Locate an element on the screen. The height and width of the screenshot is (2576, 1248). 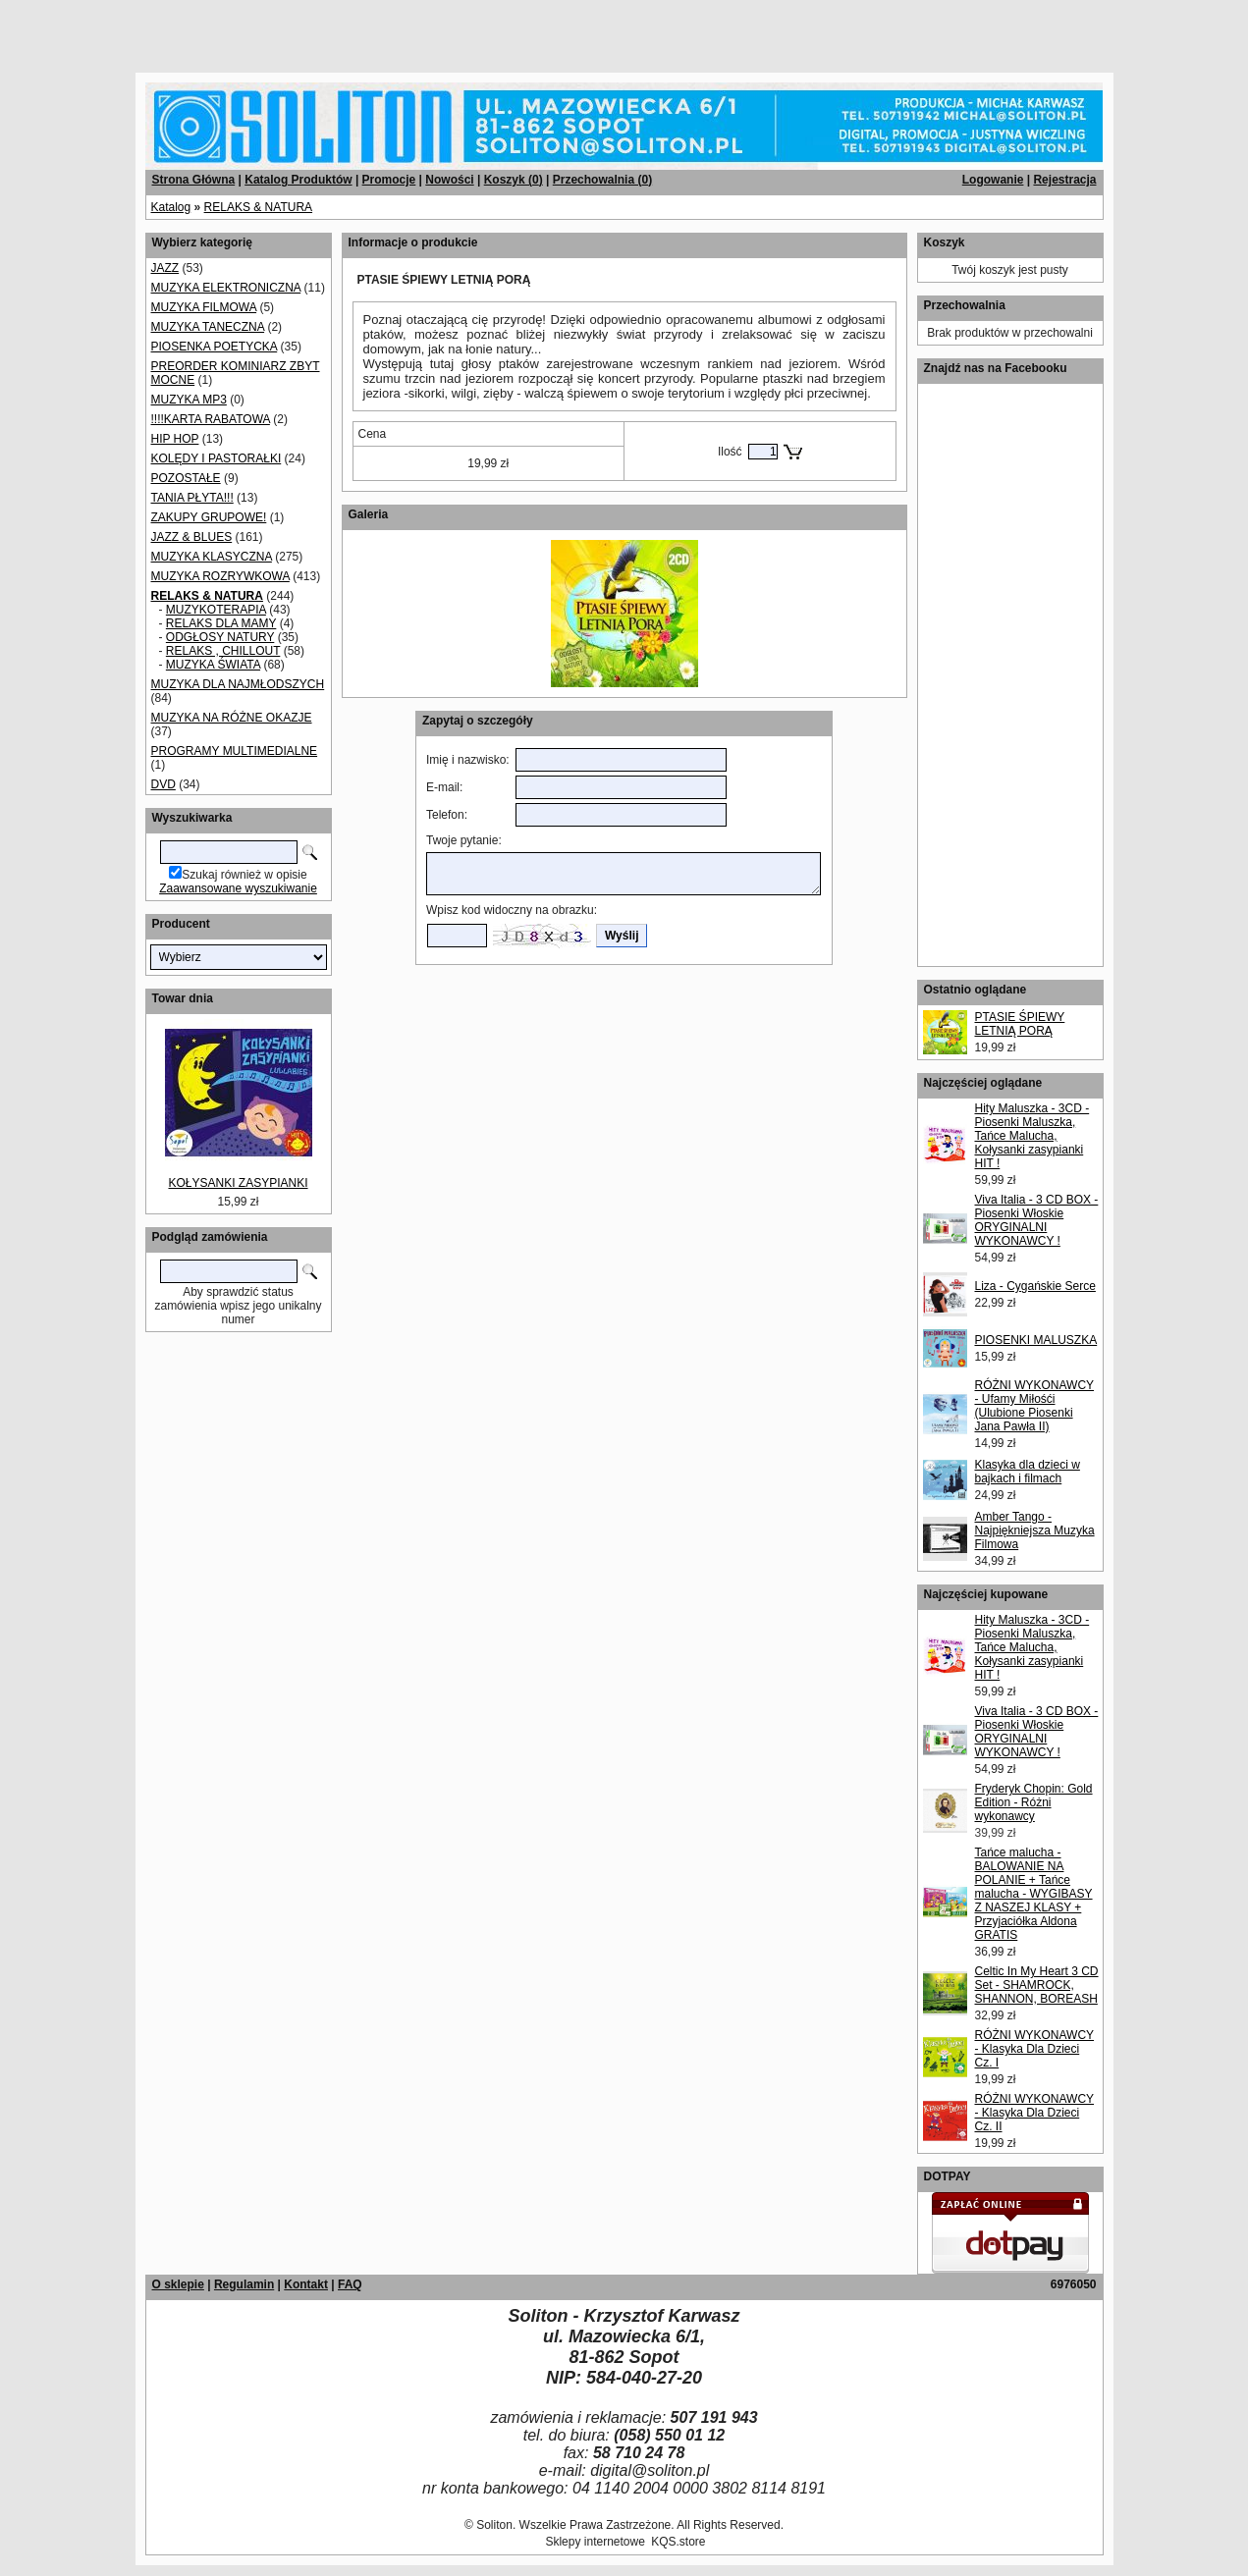
KOŁYSANKI ZASYPIANKI is located at coordinates (237, 1183).